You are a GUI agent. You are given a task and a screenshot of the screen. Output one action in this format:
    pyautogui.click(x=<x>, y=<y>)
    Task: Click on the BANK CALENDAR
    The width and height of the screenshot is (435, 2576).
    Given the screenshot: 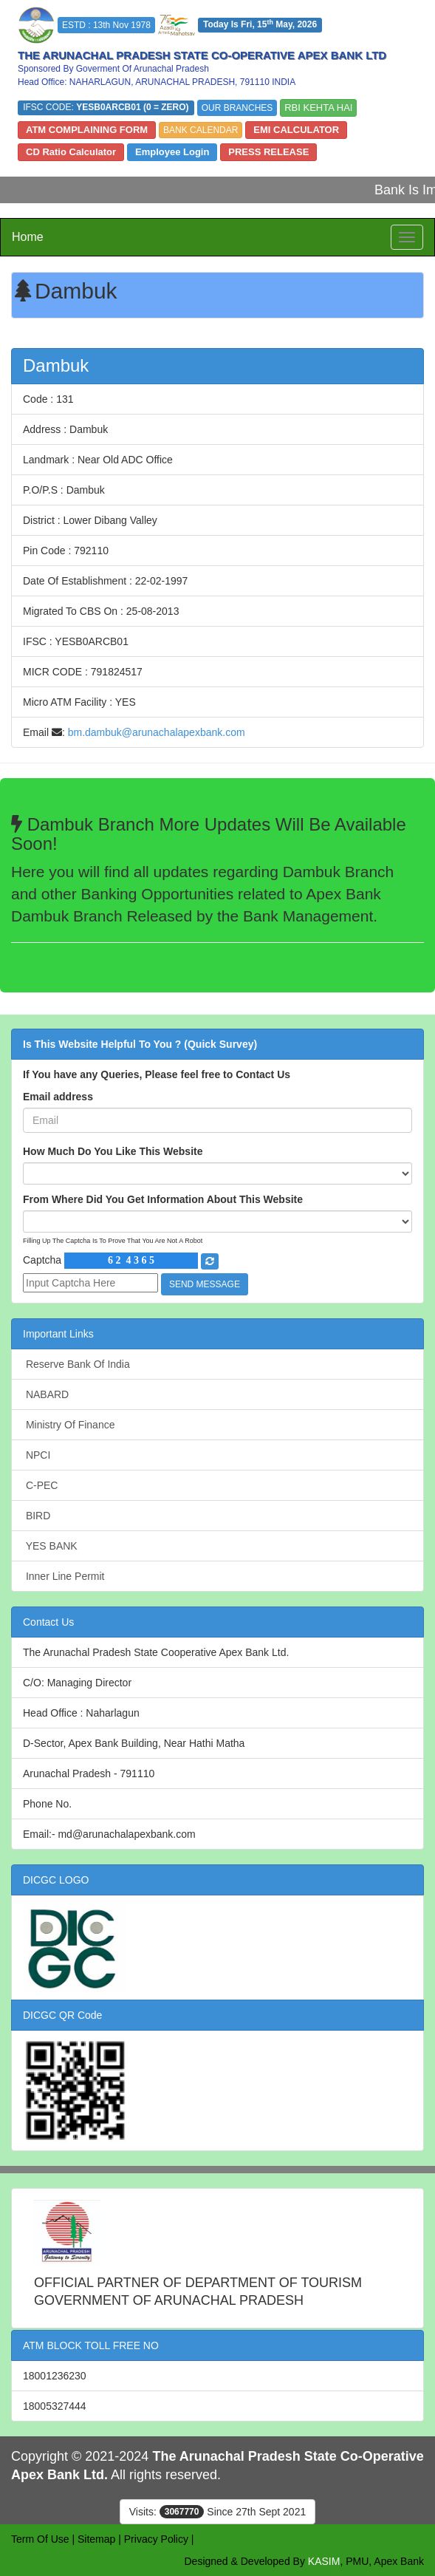 What is the action you would take?
    pyautogui.click(x=200, y=130)
    